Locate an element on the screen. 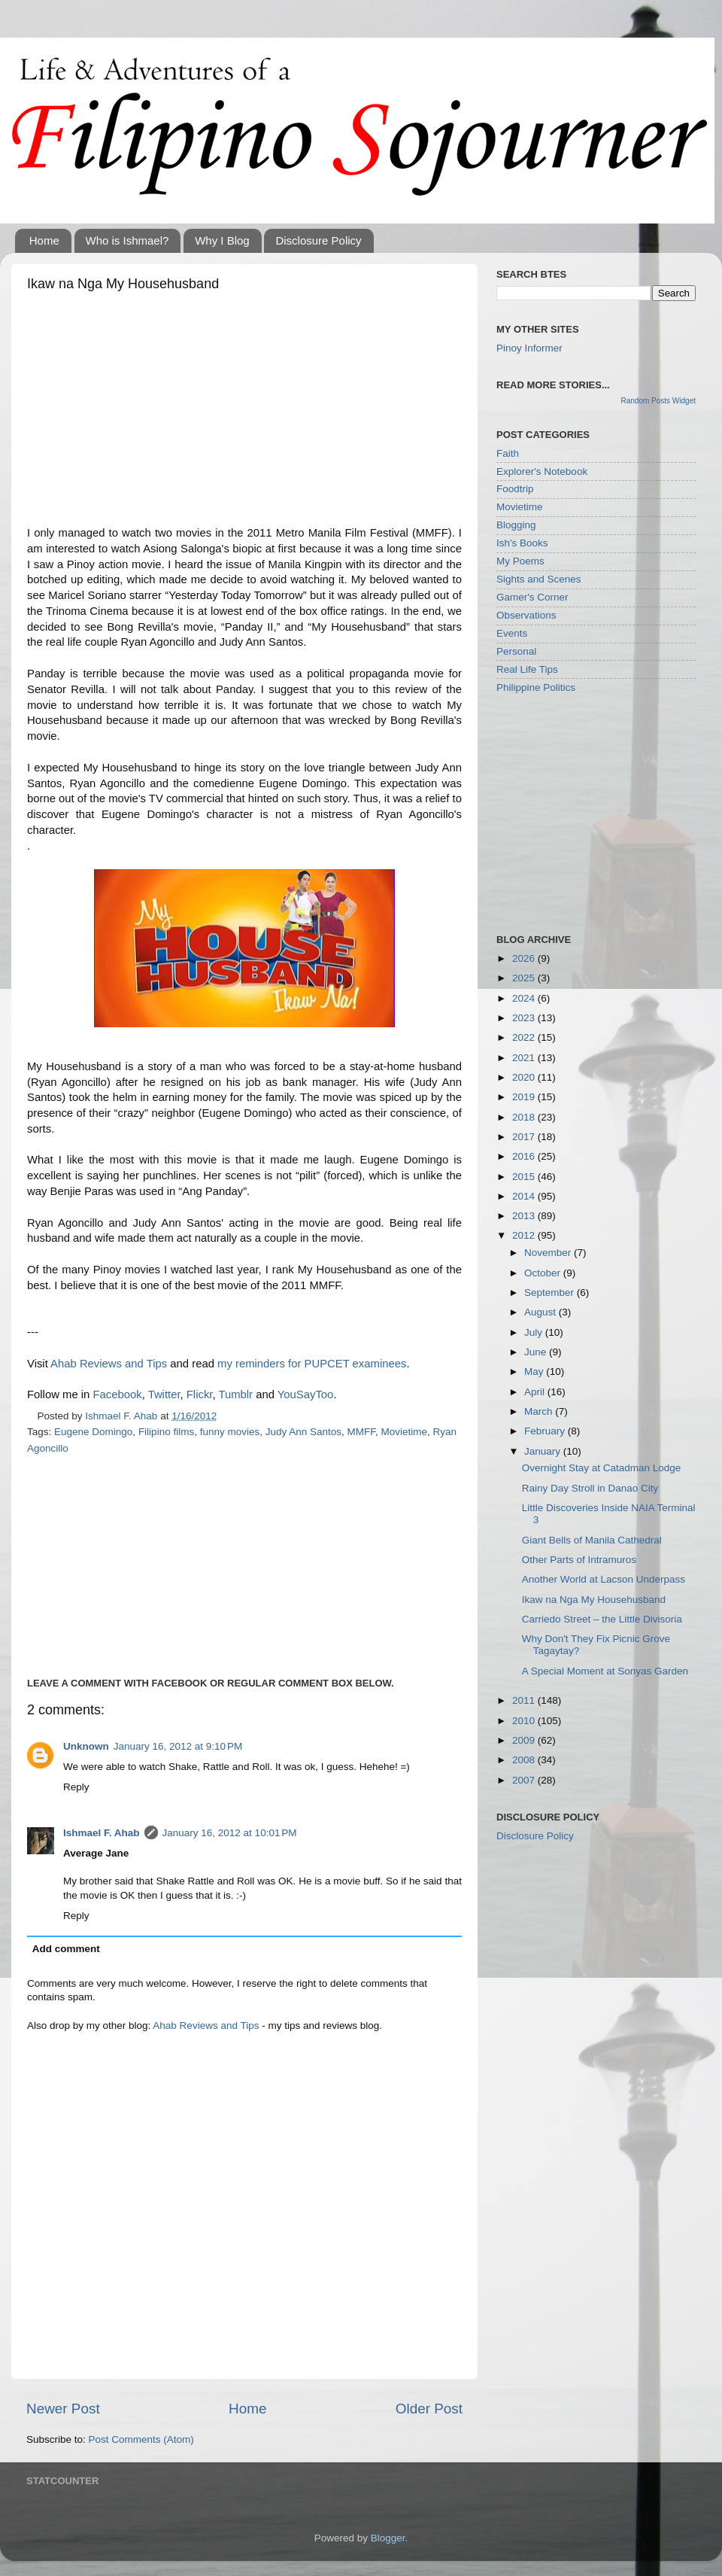 The height and width of the screenshot is (2576, 722). 2009 is located at coordinates (525, 1740).